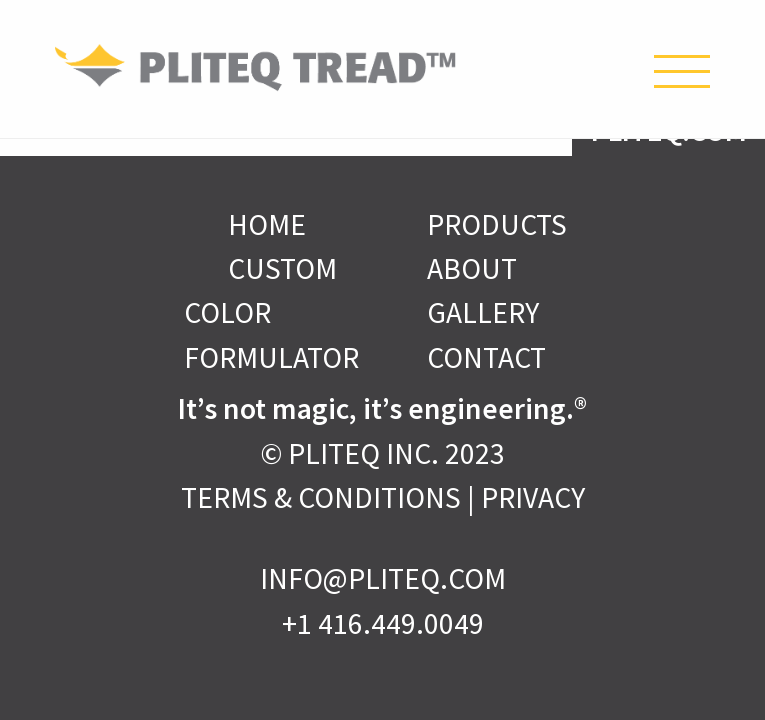  What do you see at coordinates (267, 224) in the screenshot?
I see `Home` at bounding box center [267, 224].